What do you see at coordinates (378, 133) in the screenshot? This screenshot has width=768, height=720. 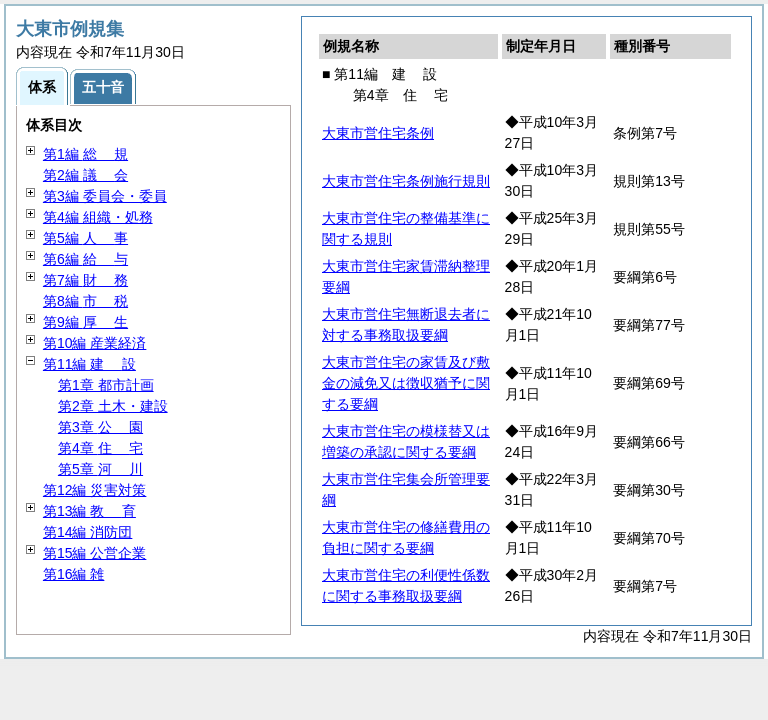 I see `大東市営住宅条例` at bounding box center [378, 133].